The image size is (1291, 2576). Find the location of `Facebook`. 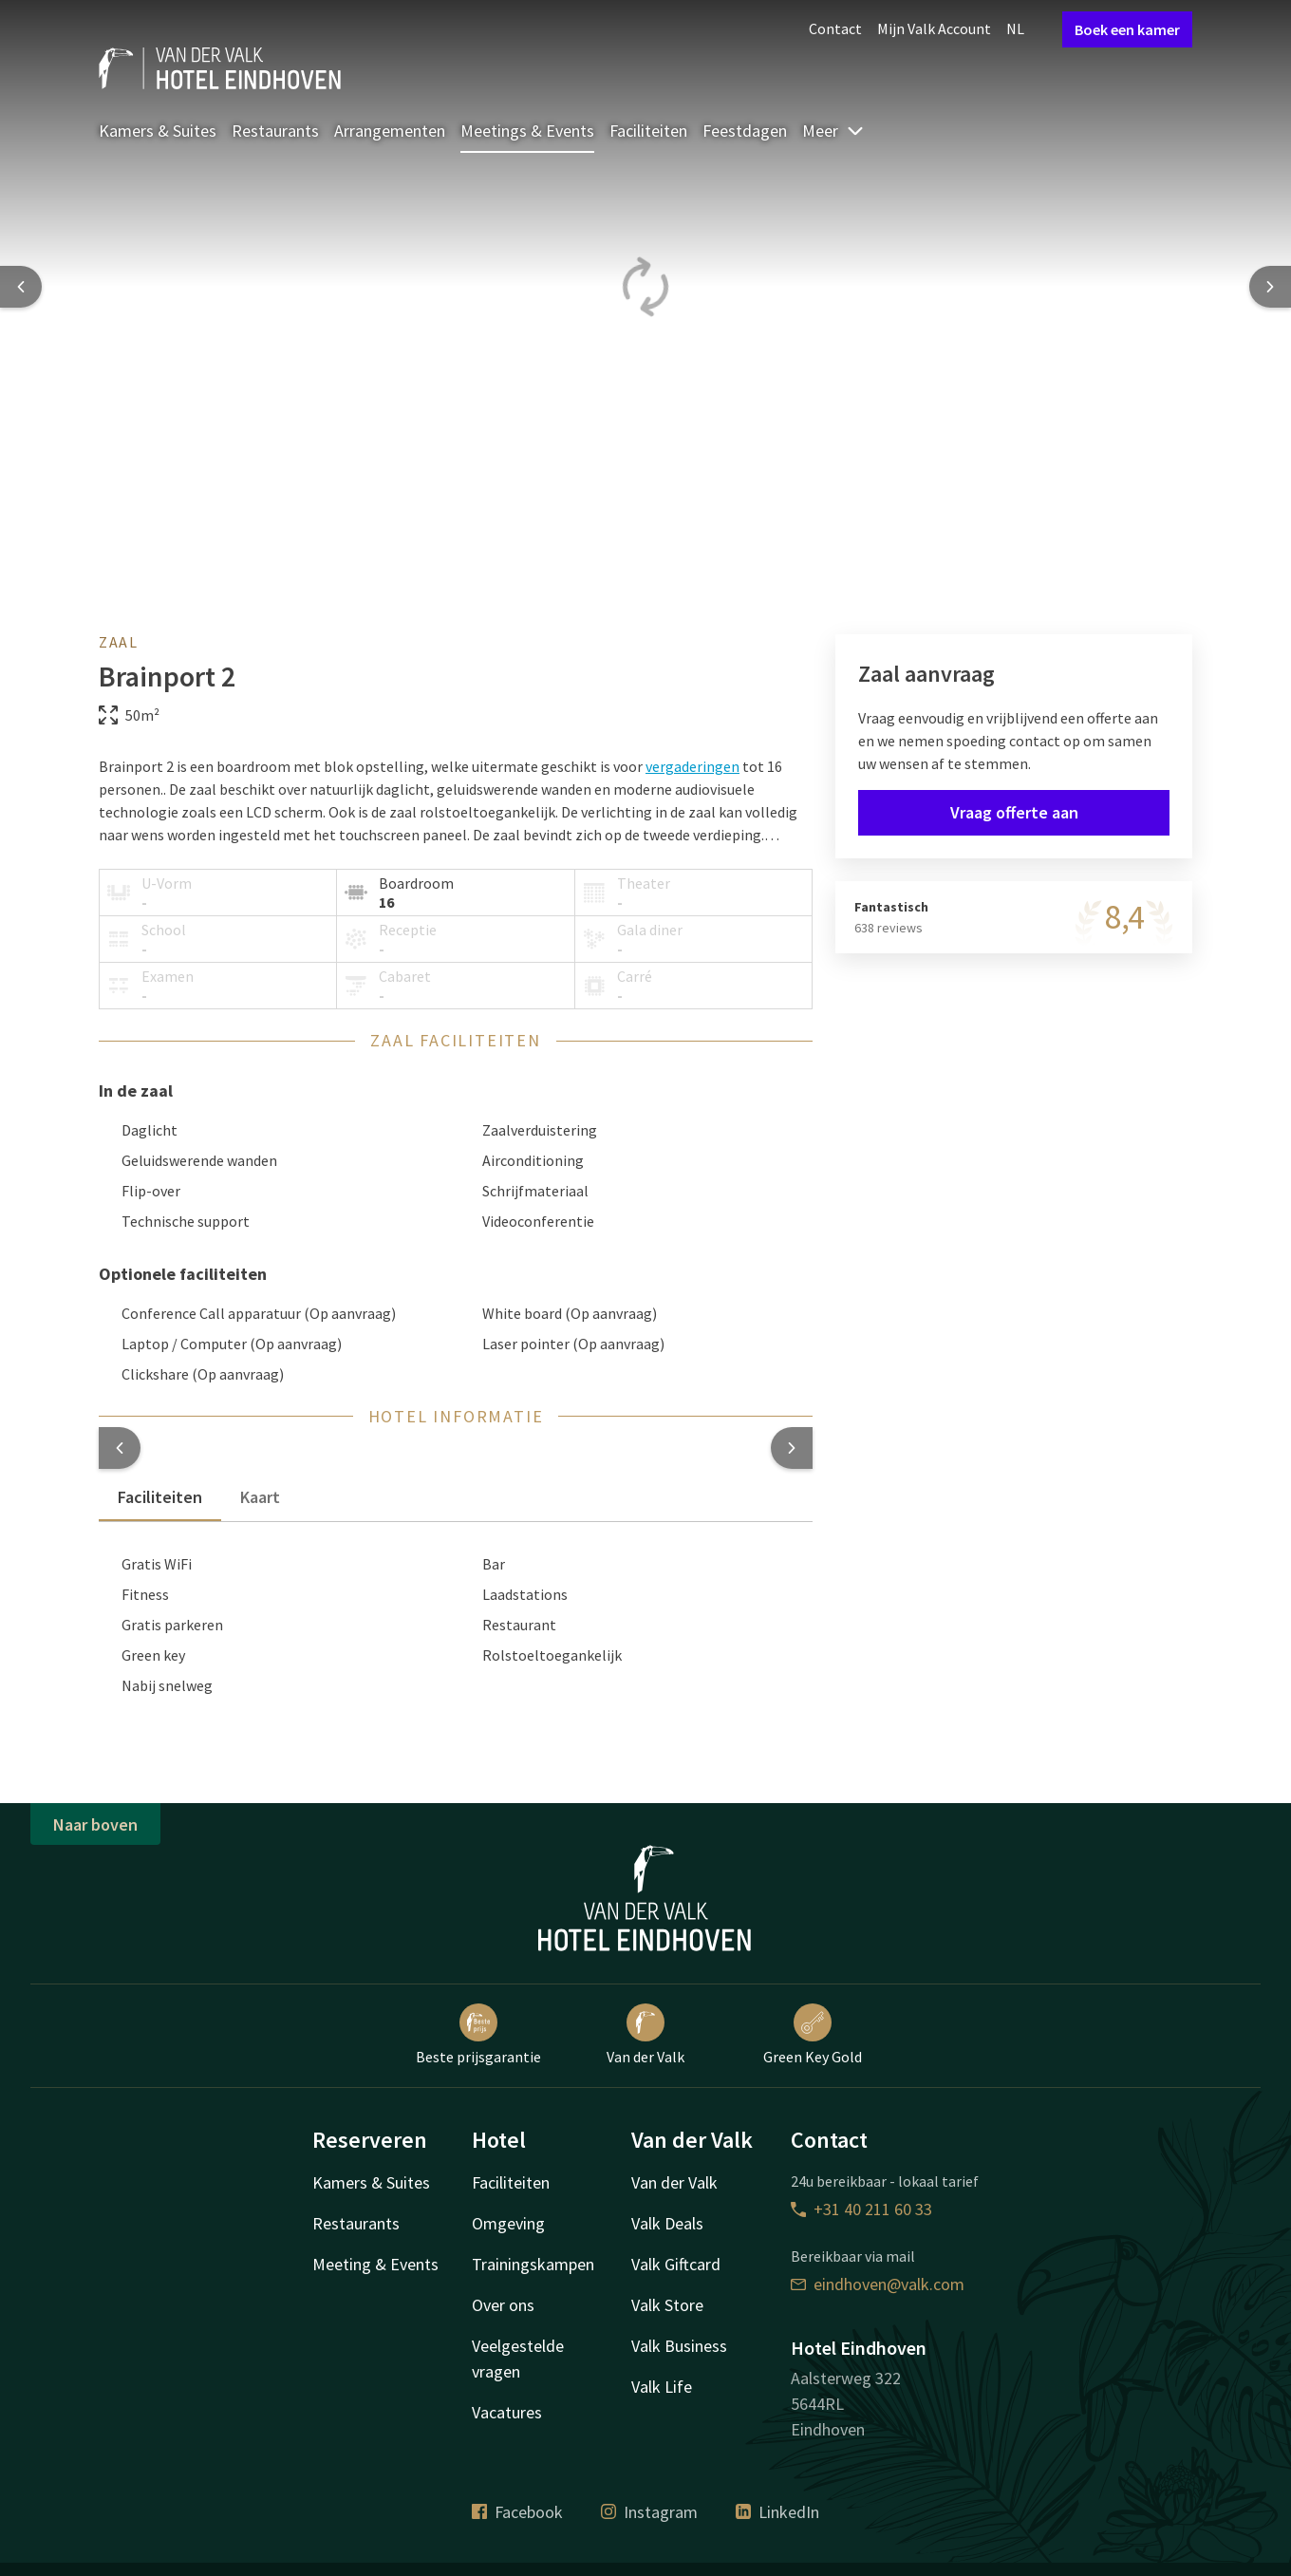

Facebook is located at coordinates (517, 2512).